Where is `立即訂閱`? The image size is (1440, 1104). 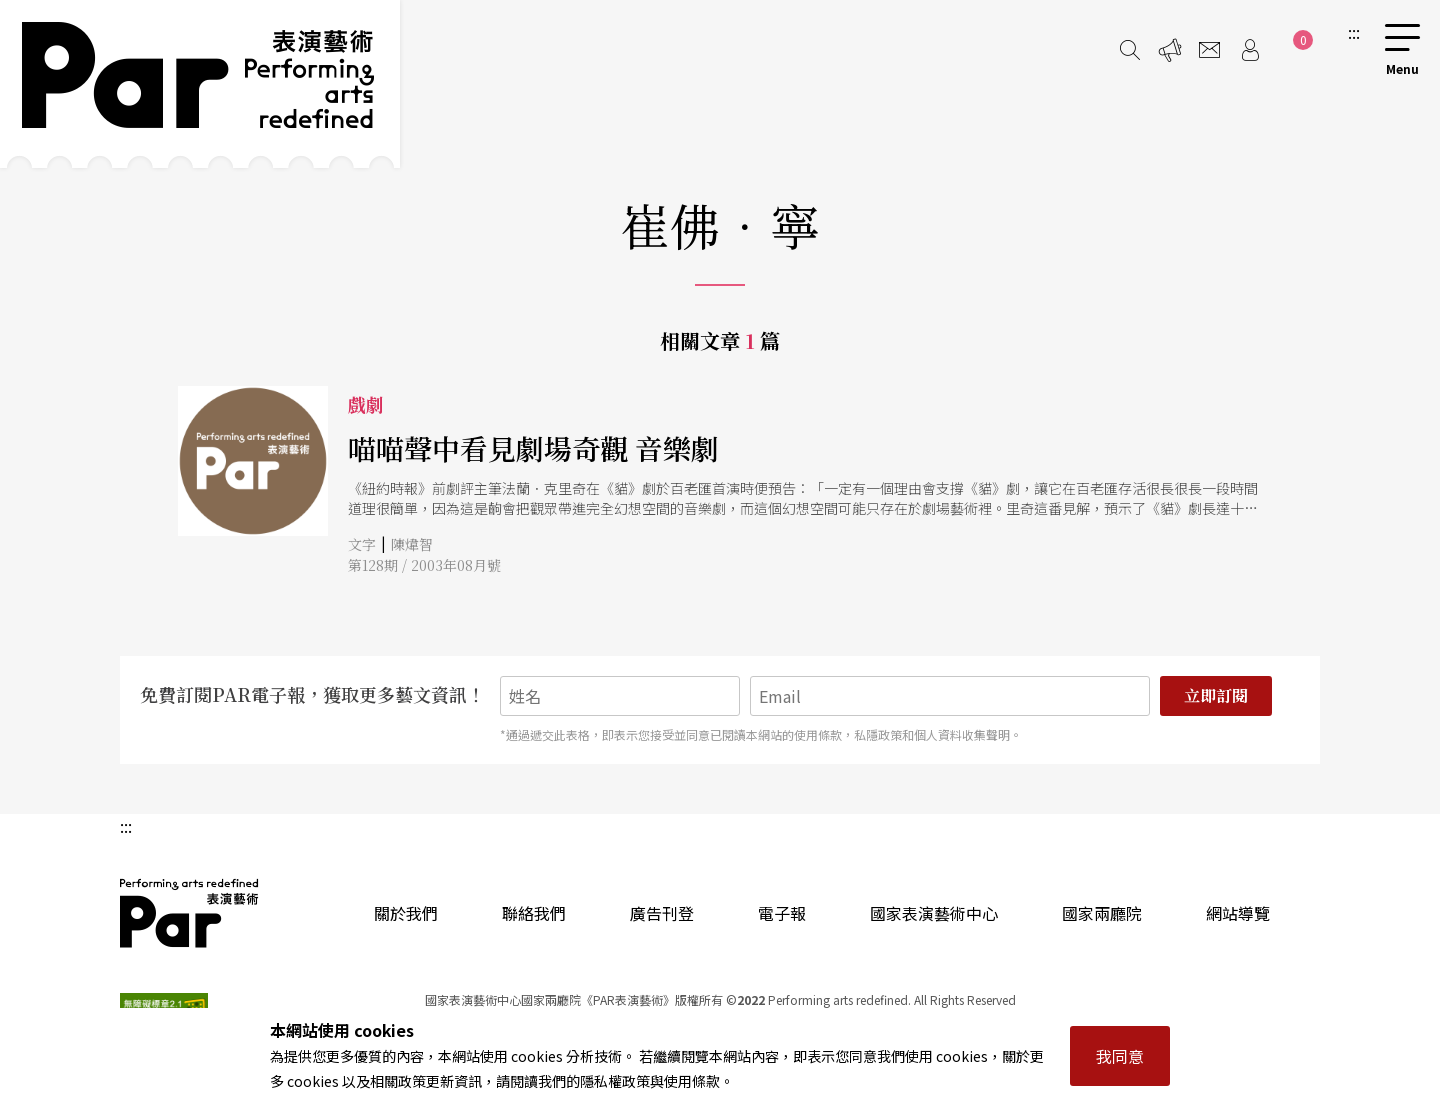 立即訂閱 is located at coordinates (1216, 695).